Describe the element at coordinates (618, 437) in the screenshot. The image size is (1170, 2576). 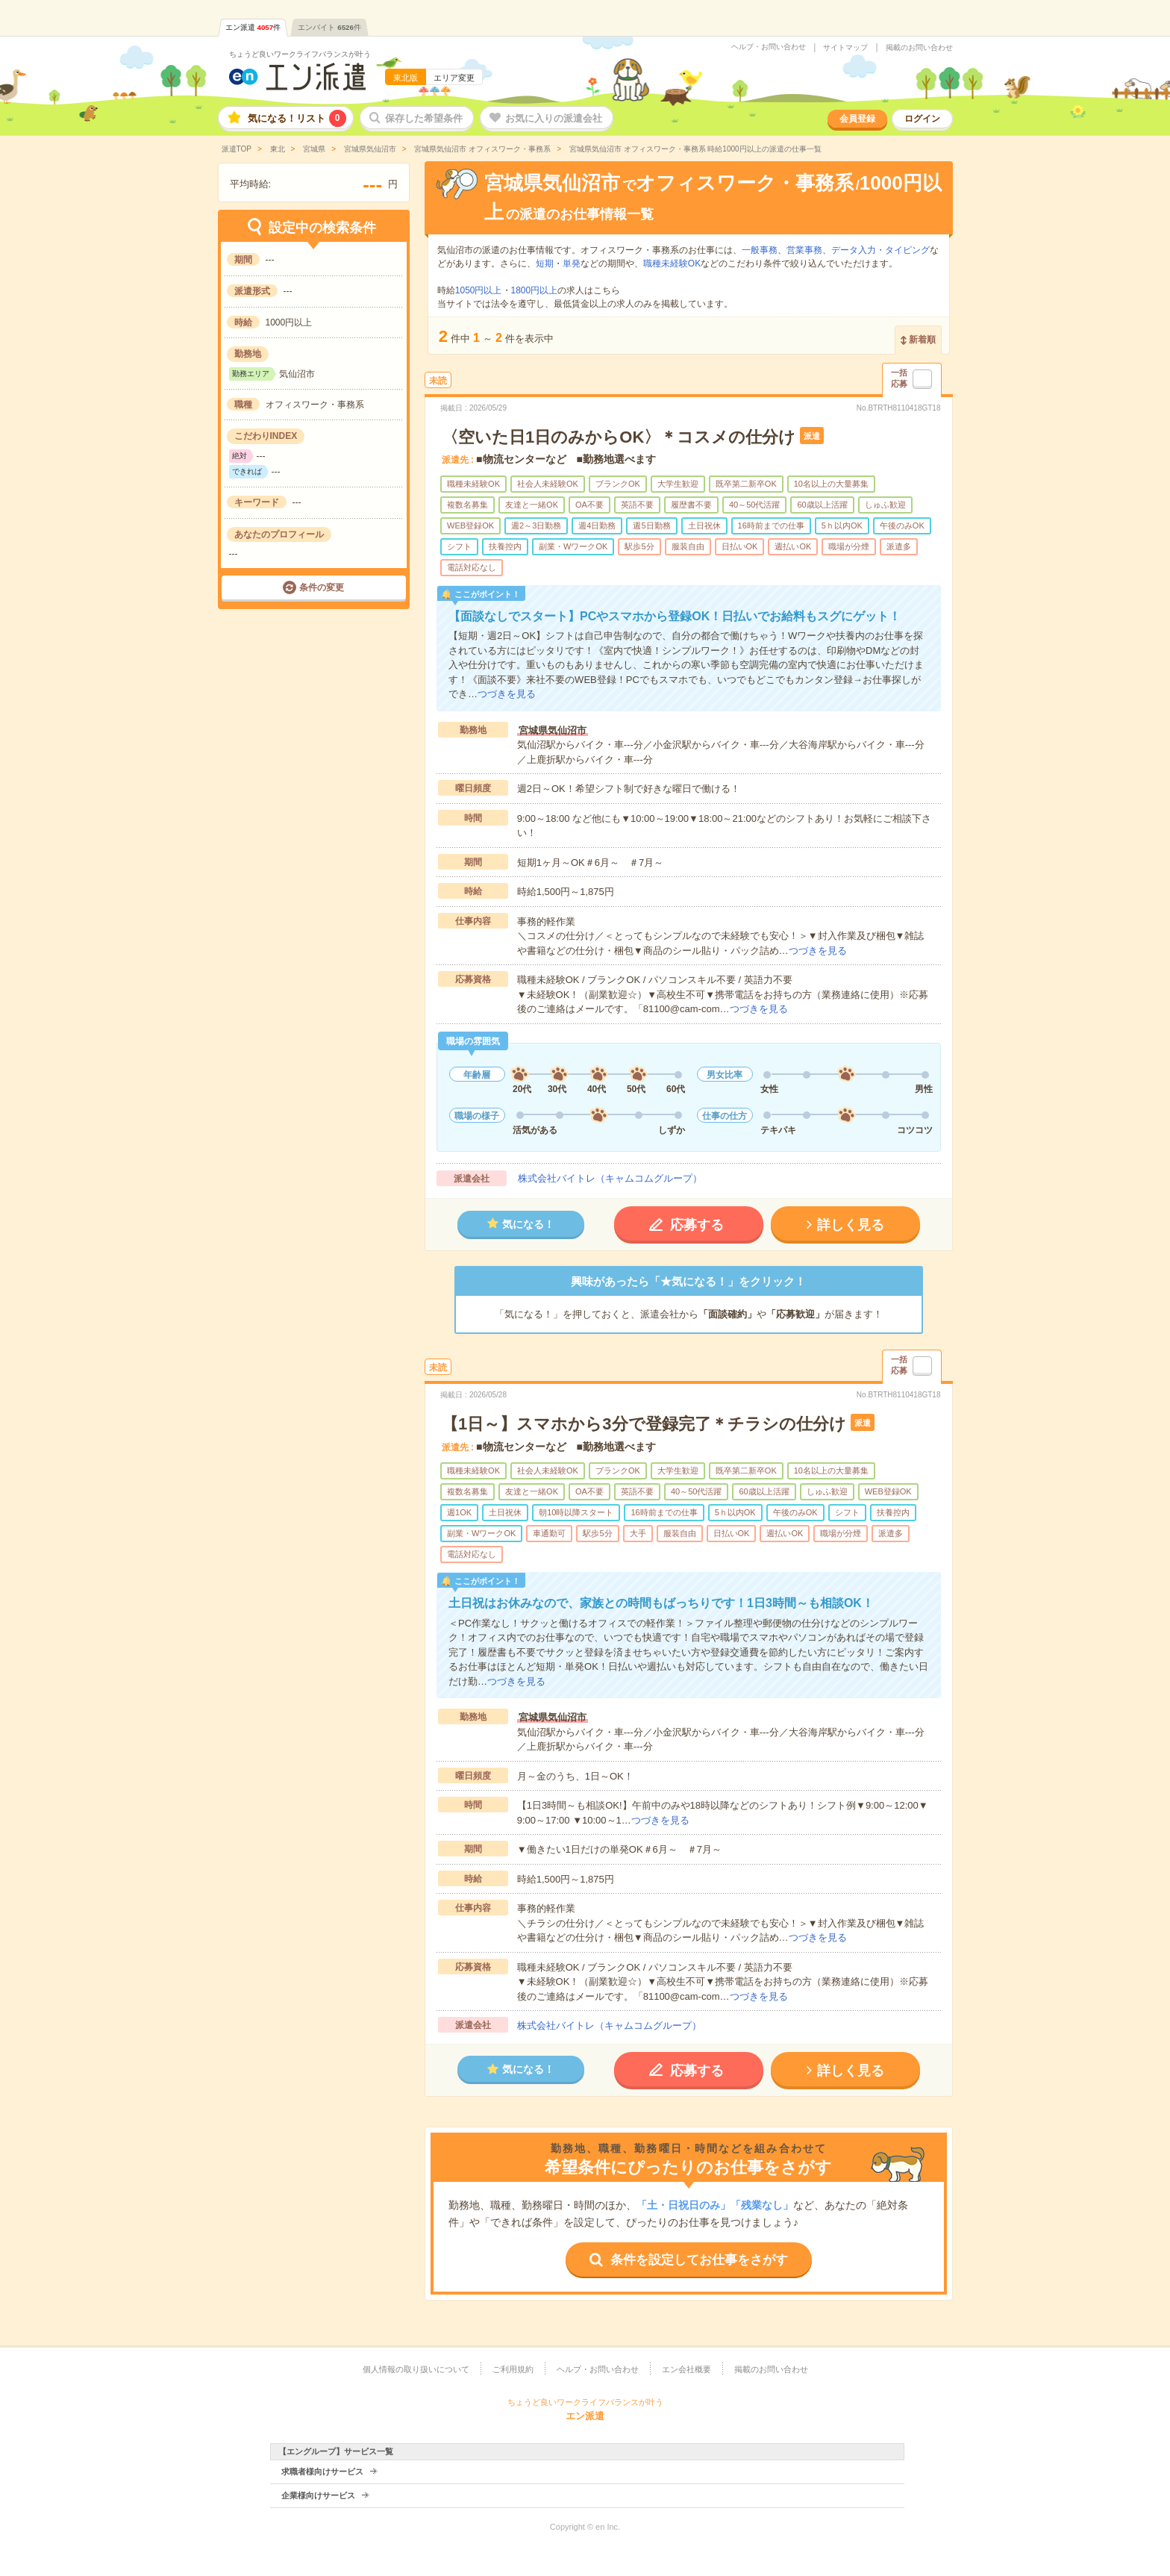
I see `〈空いた日1日のみからOK〉＊コスメの仕分け` at that location.